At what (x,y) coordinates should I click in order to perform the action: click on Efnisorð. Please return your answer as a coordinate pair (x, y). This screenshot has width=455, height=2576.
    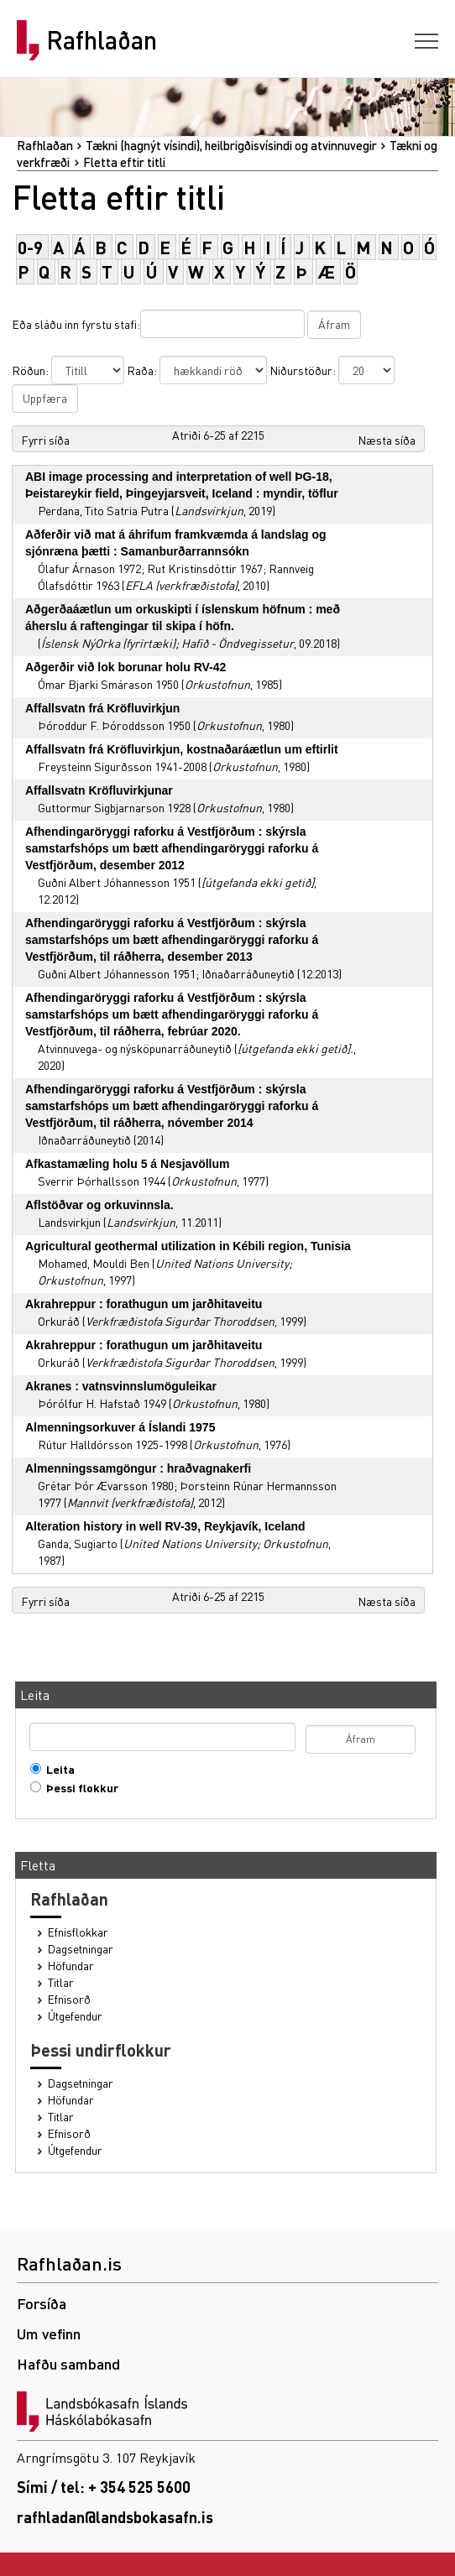
    Looking at the image, I should click on (69, 1999).